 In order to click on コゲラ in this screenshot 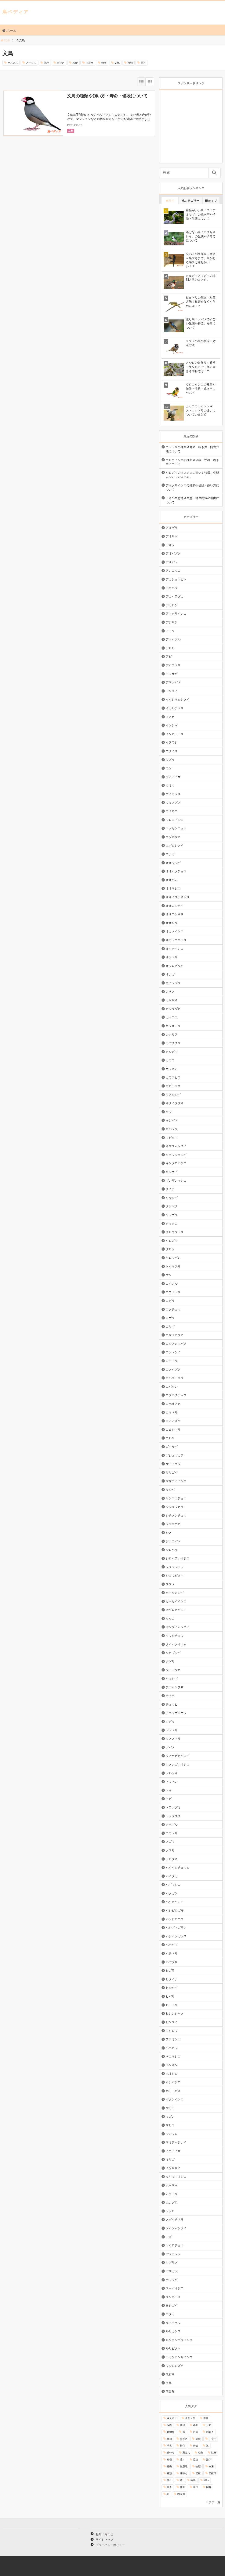, I will do `click(170, 1318)`.